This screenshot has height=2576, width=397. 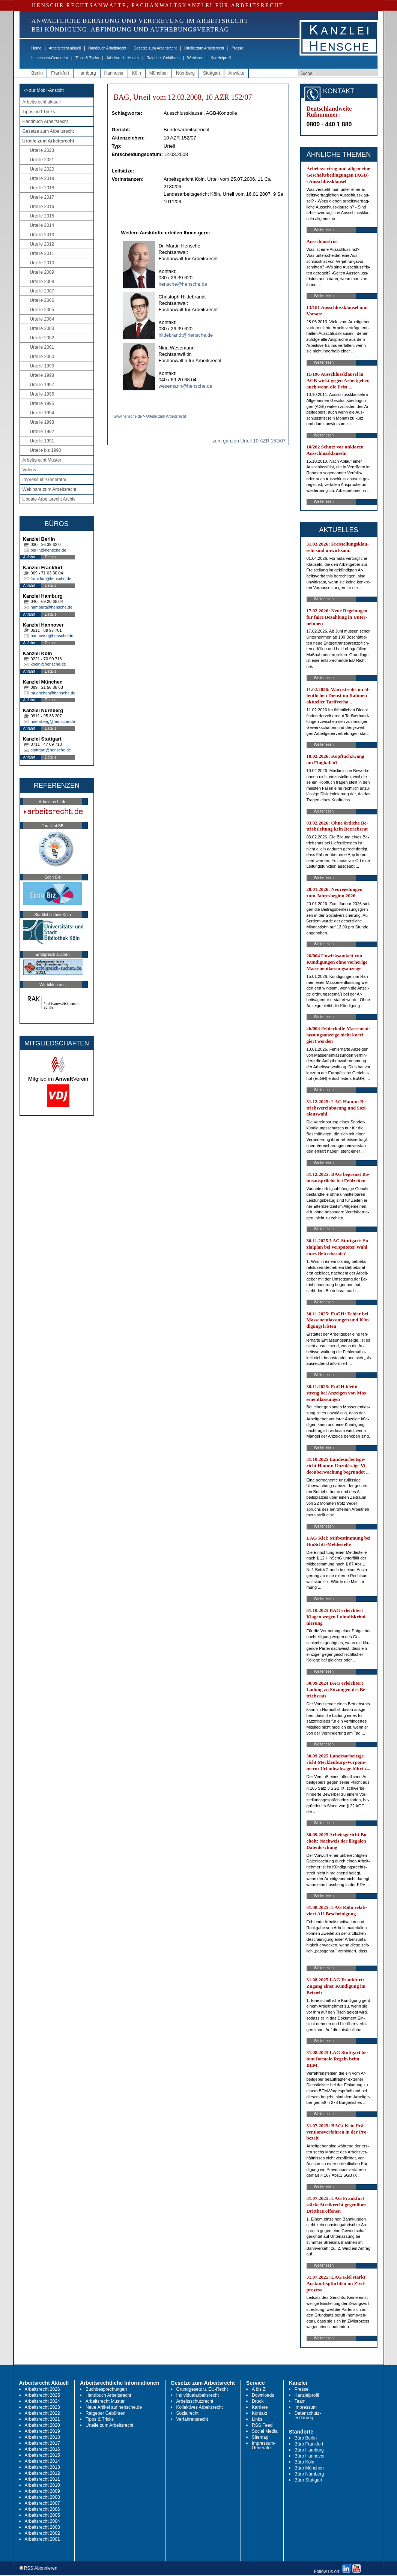 I want to click on Arbeitsrecht 2010, so click(x=42, y=2485).